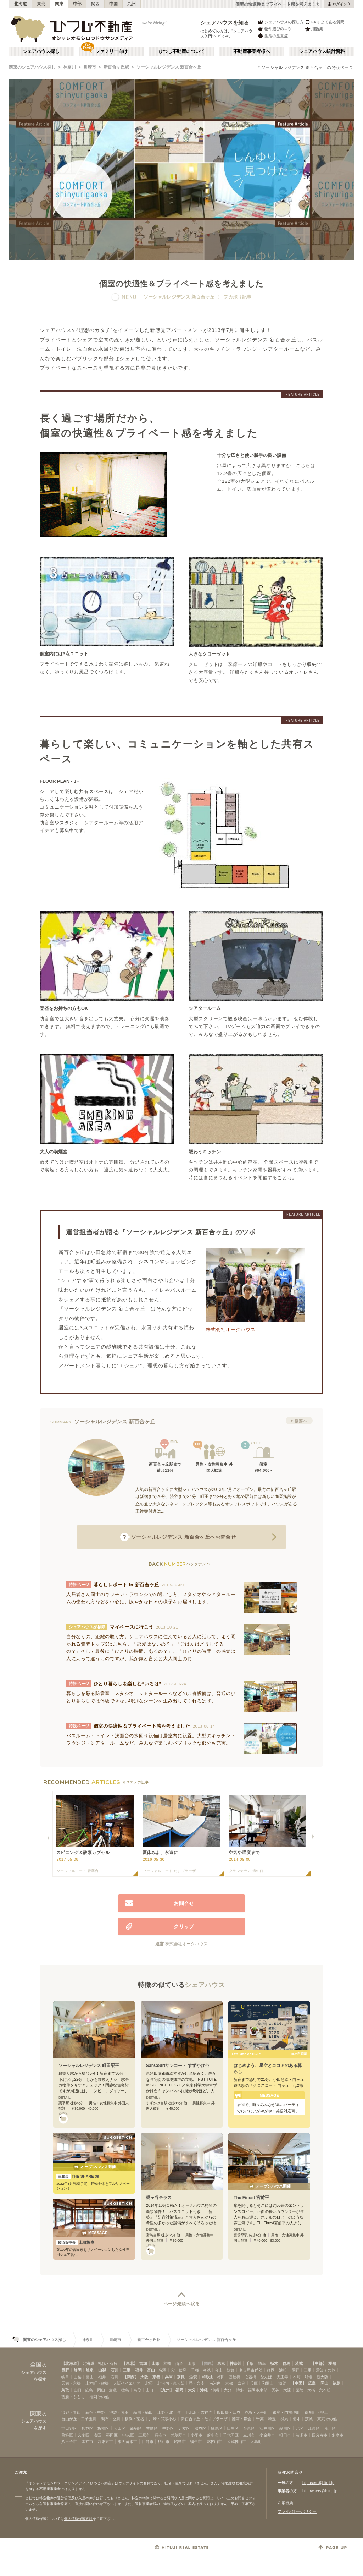  I want to click on 横浜・菊名, so click(134, 2419).